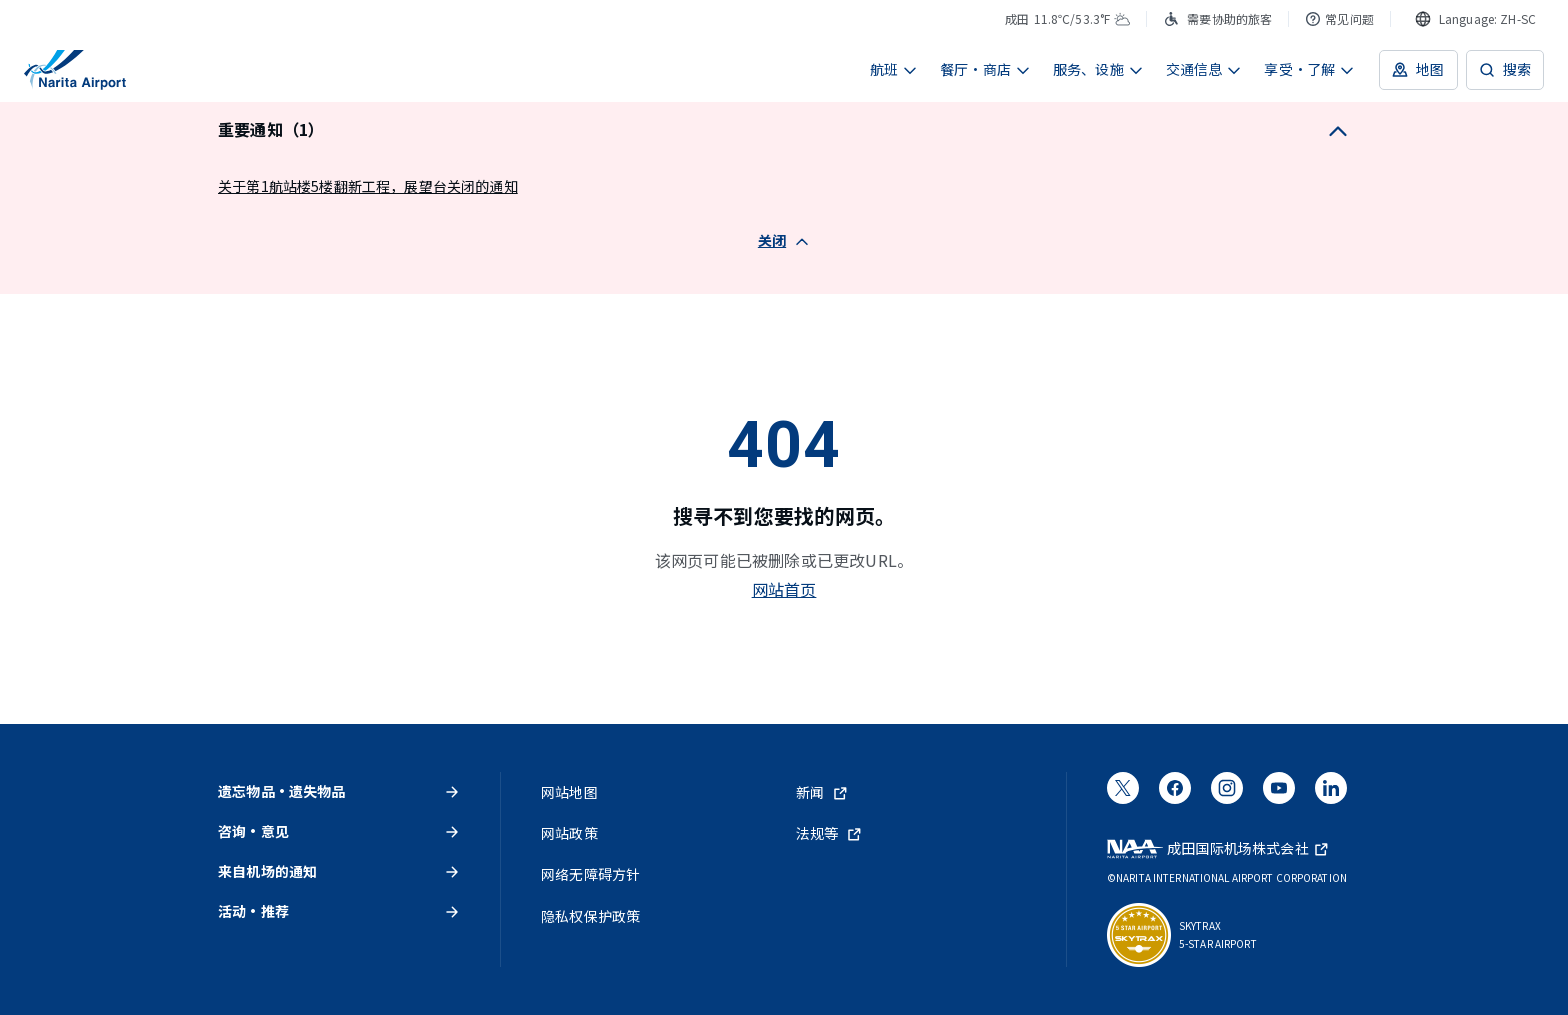 This screenshot has width=1568, height=1015. What do you see at coordinates (1309, 69) in the screenshot?
I see `享受・了解` at bounding box center [1309, 69].